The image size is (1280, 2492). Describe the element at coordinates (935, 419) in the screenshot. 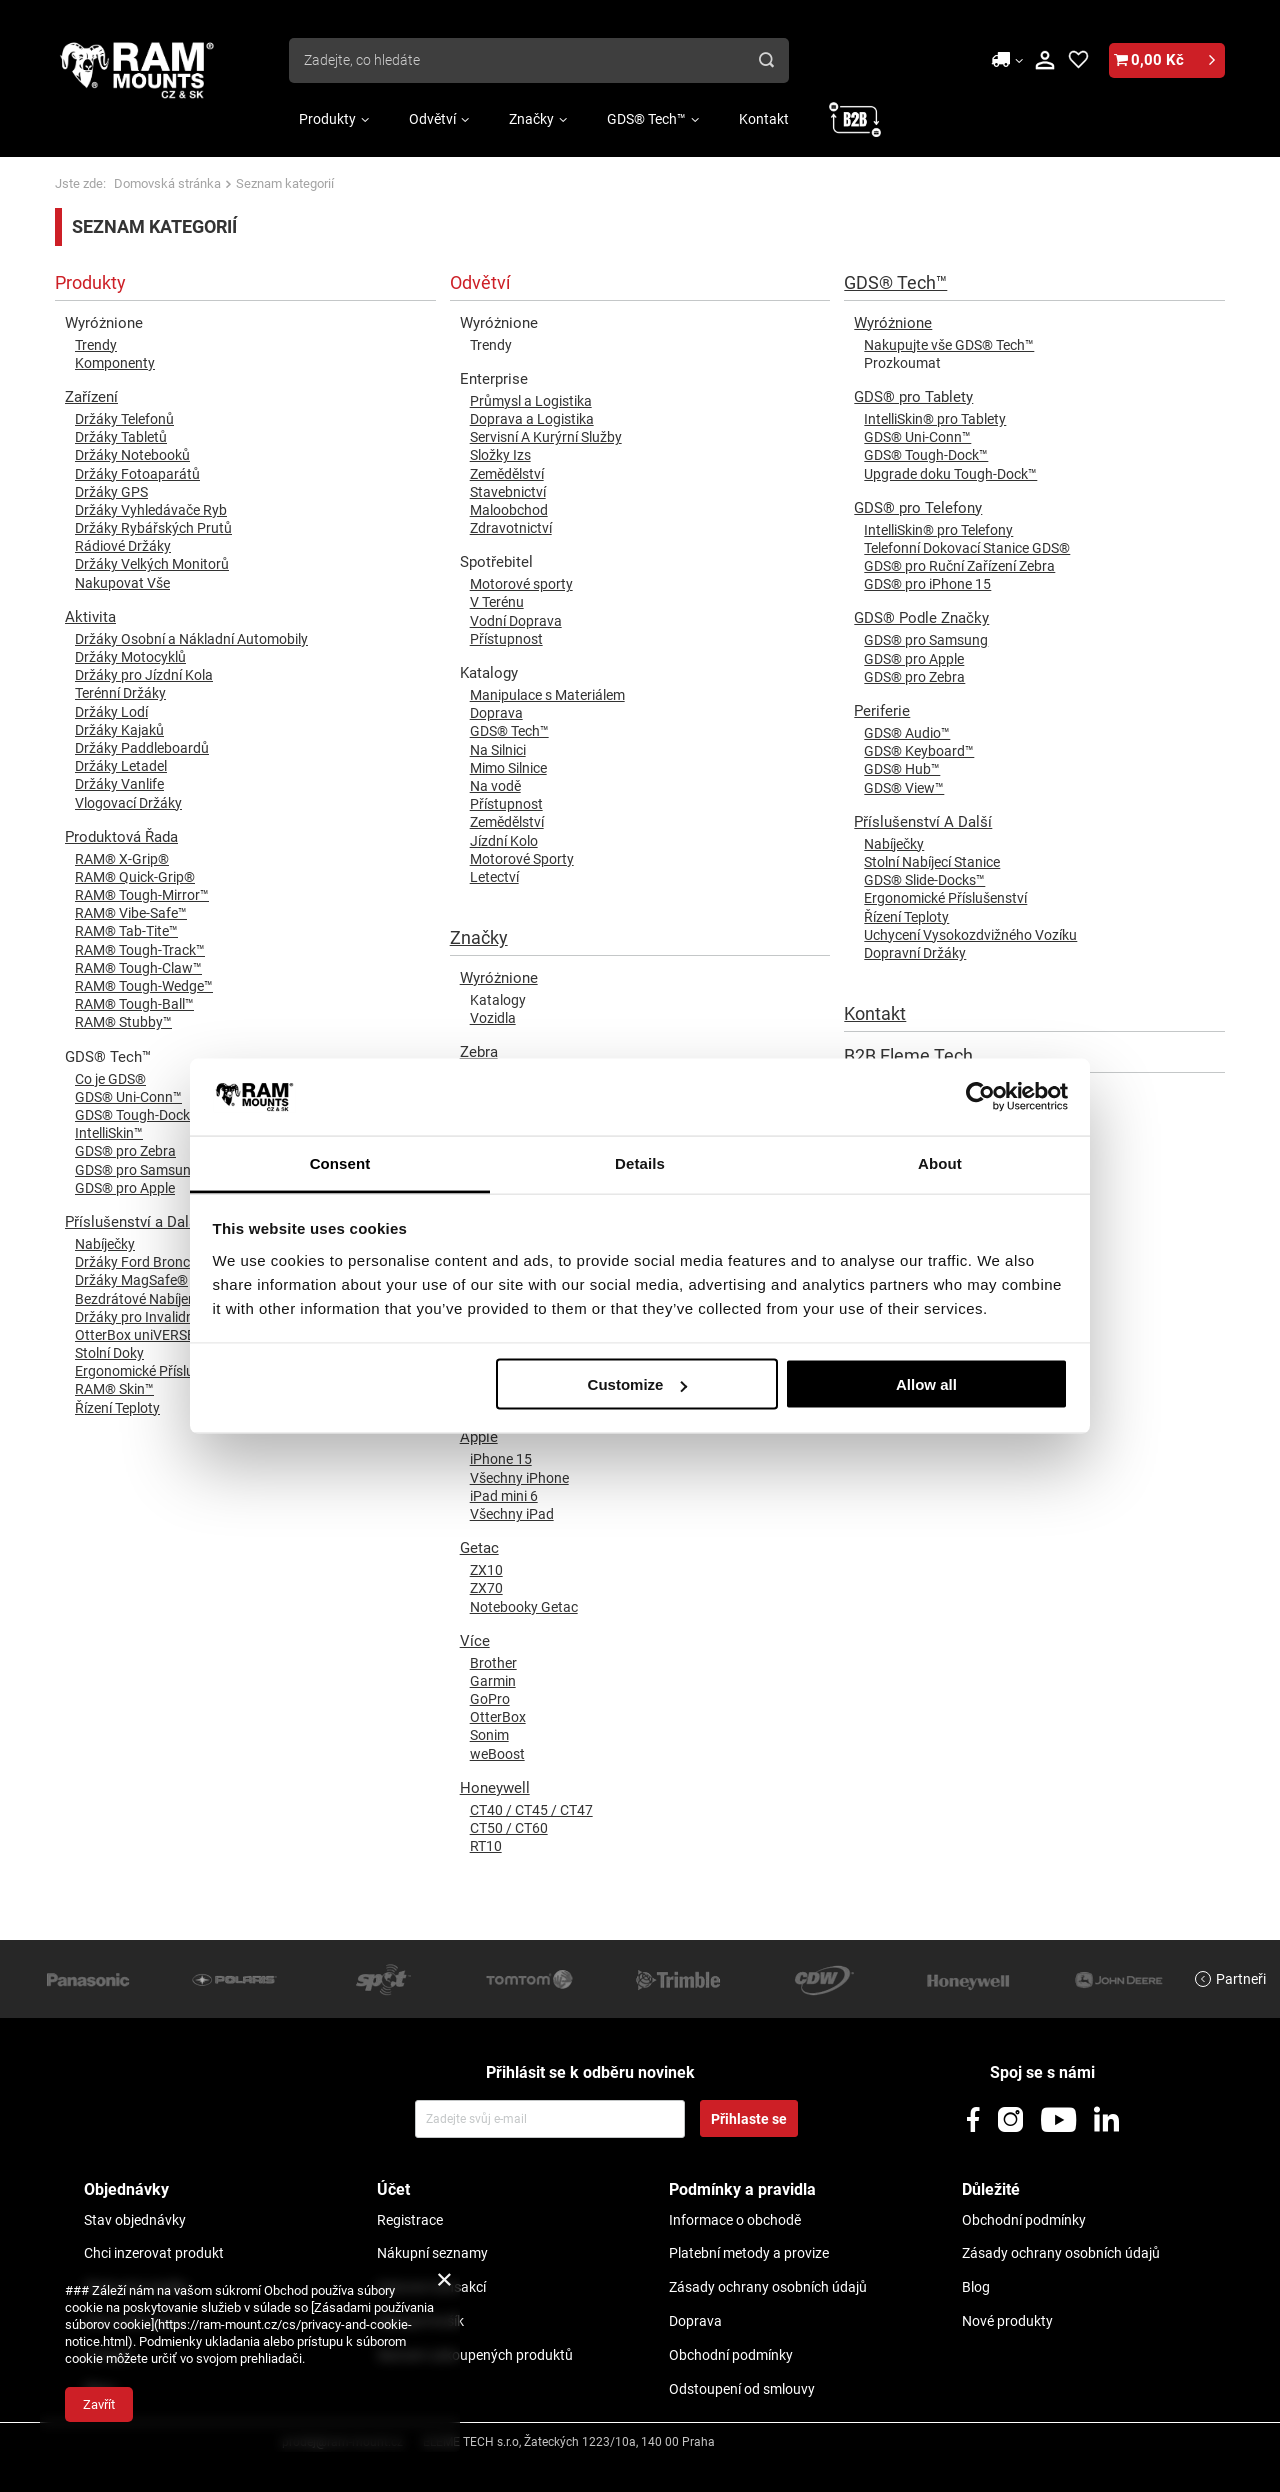

I see `IntelliSkin® pro Tablety` at that location.